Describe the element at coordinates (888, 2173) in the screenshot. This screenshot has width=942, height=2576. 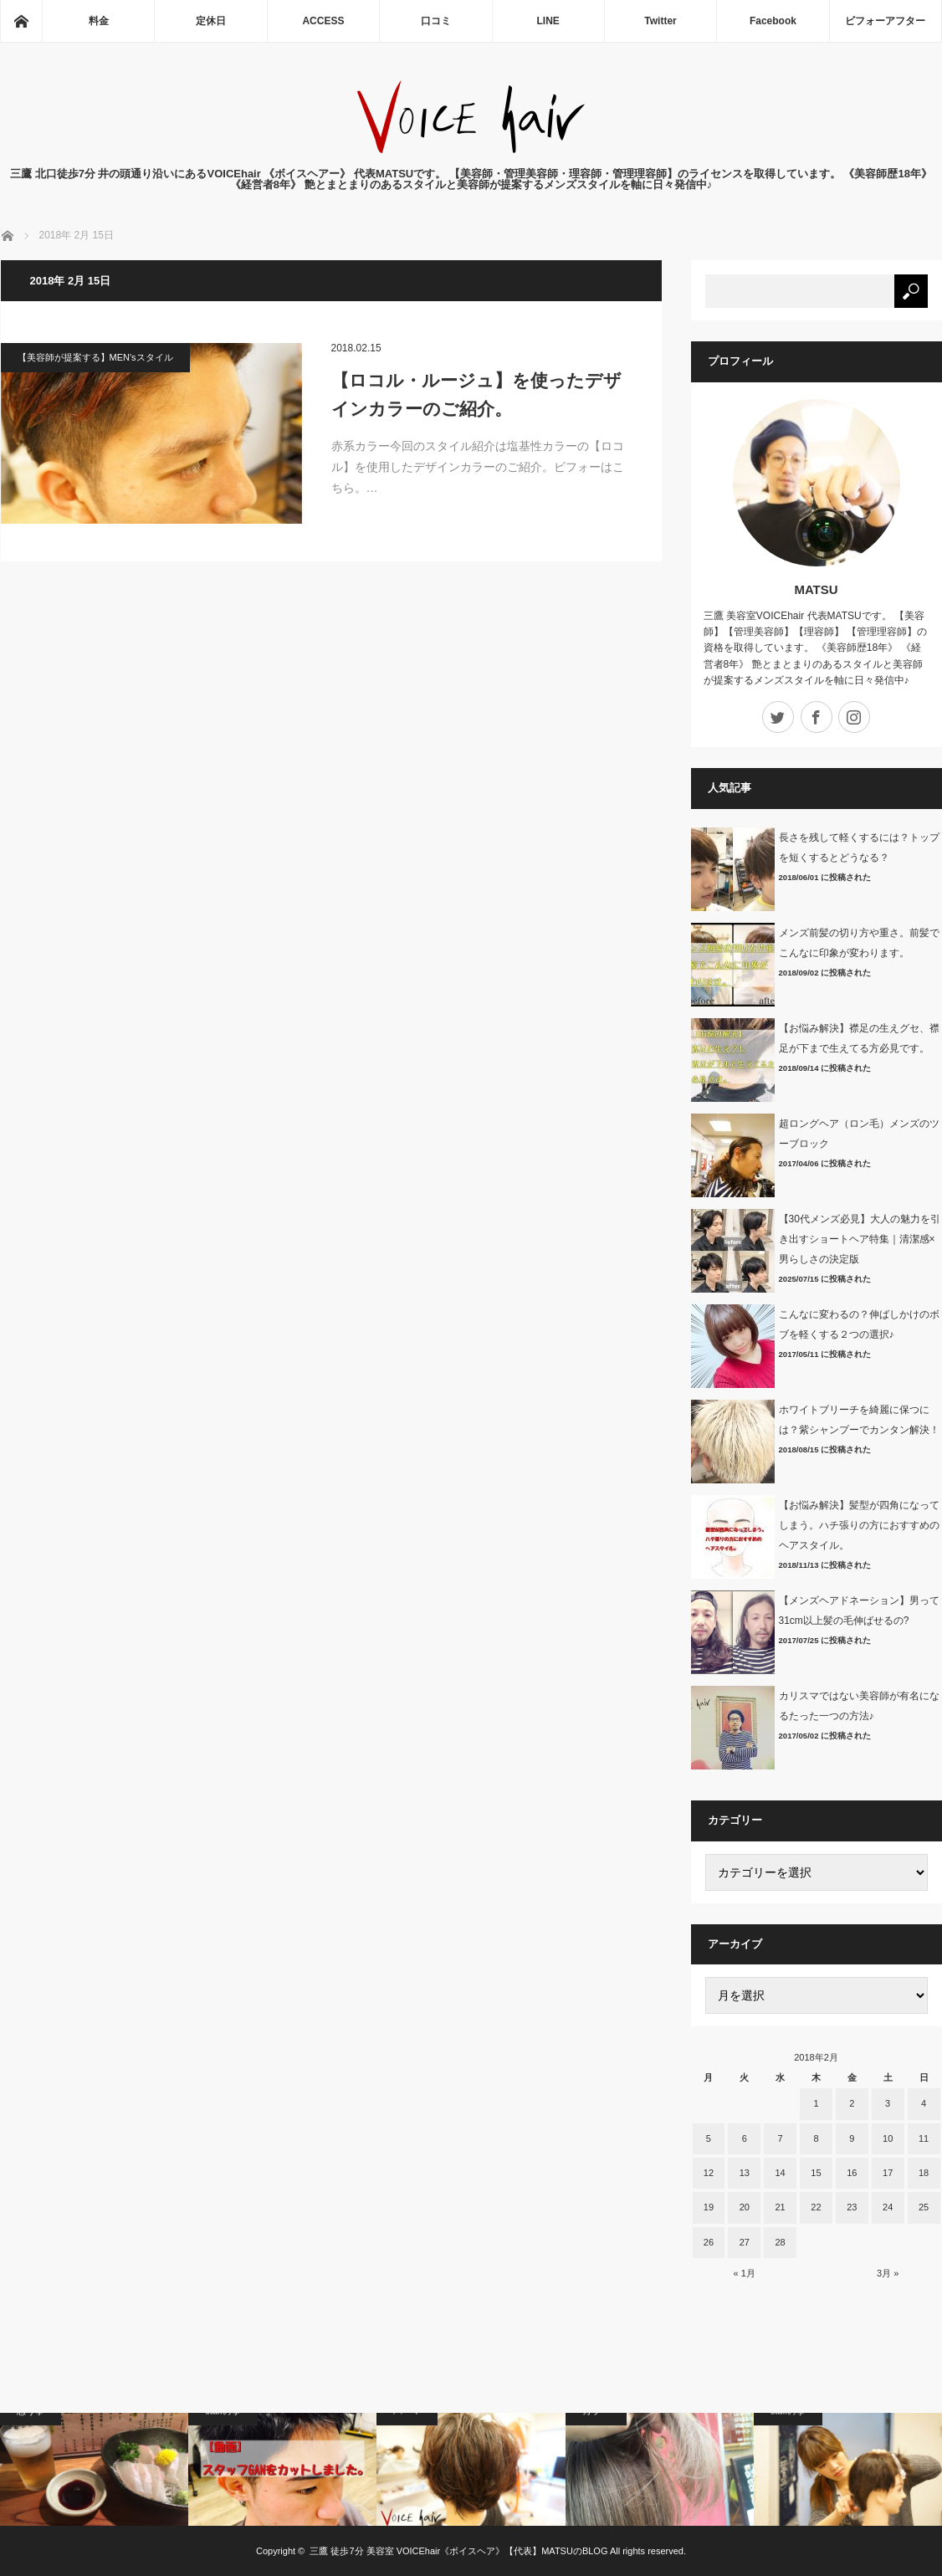
I see `17 [2018年2月17日 に投稿を公開]` at that location.